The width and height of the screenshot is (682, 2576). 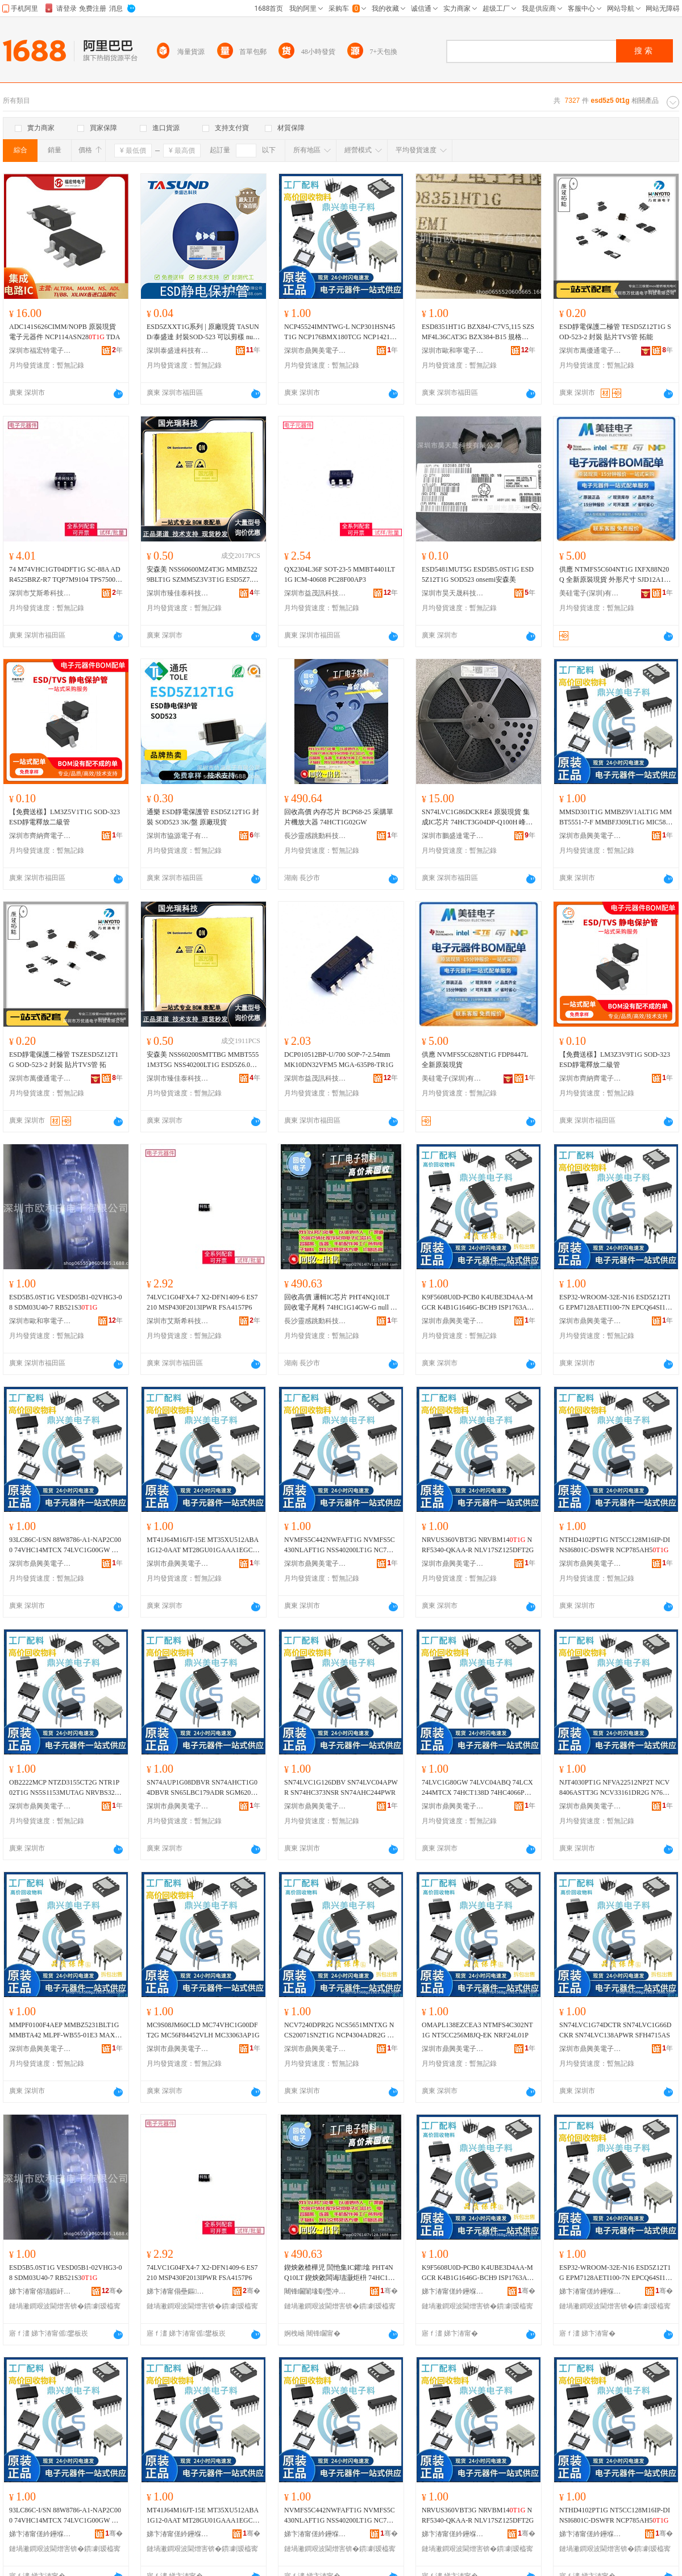 I want to click on ADC141S626CIMM/NOPB 原裝現貨 電子元器件 NCP114ASN28 TDA, so click(x=64, y=332).